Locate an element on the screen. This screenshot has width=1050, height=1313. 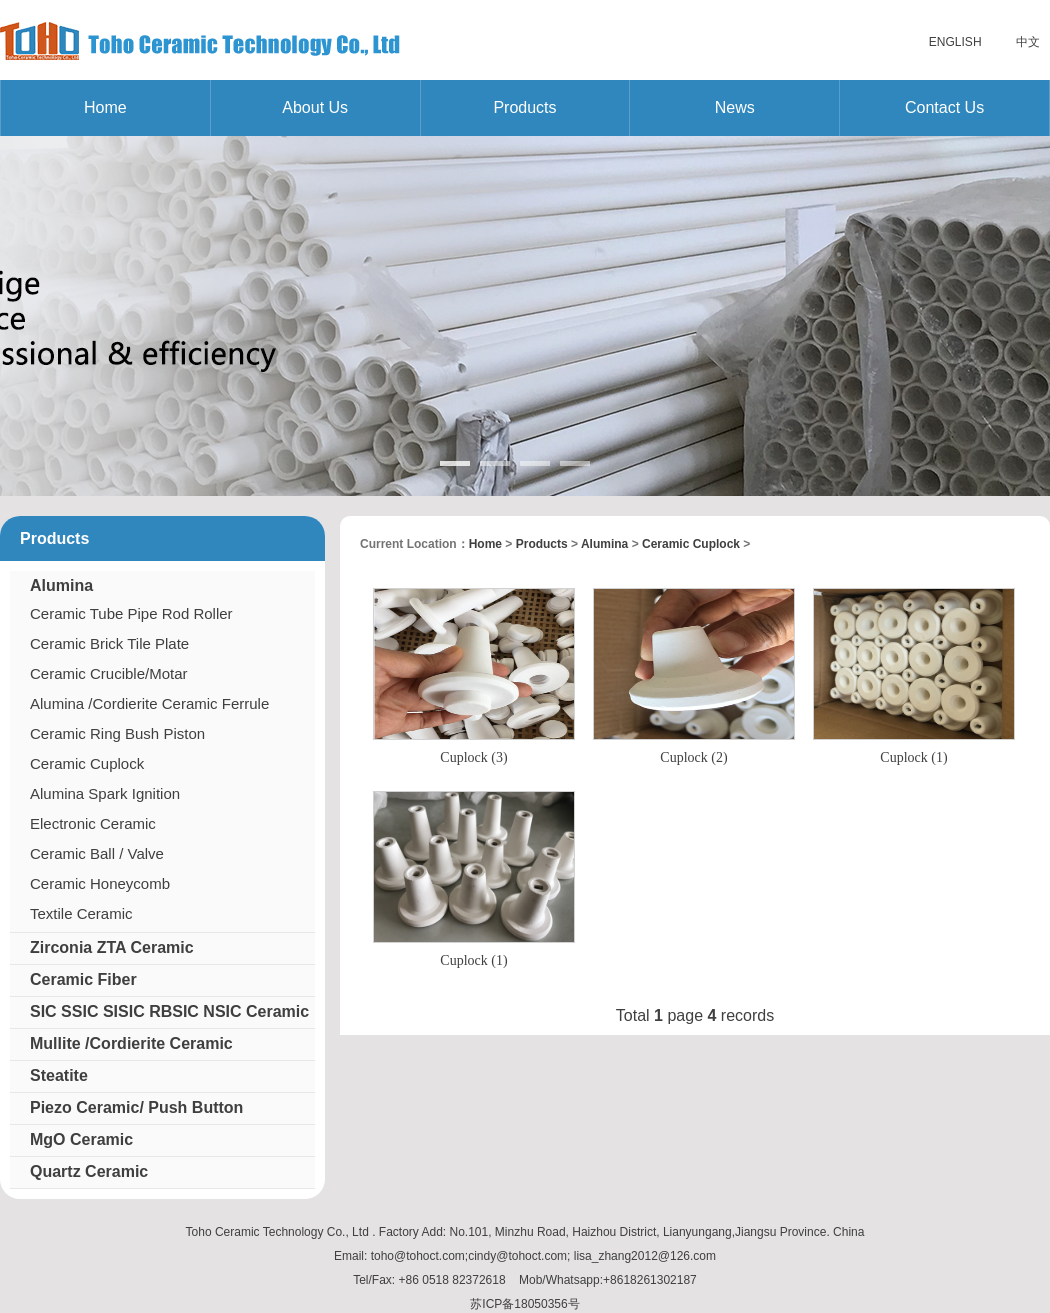
Products is located at coordinates (524, 107).